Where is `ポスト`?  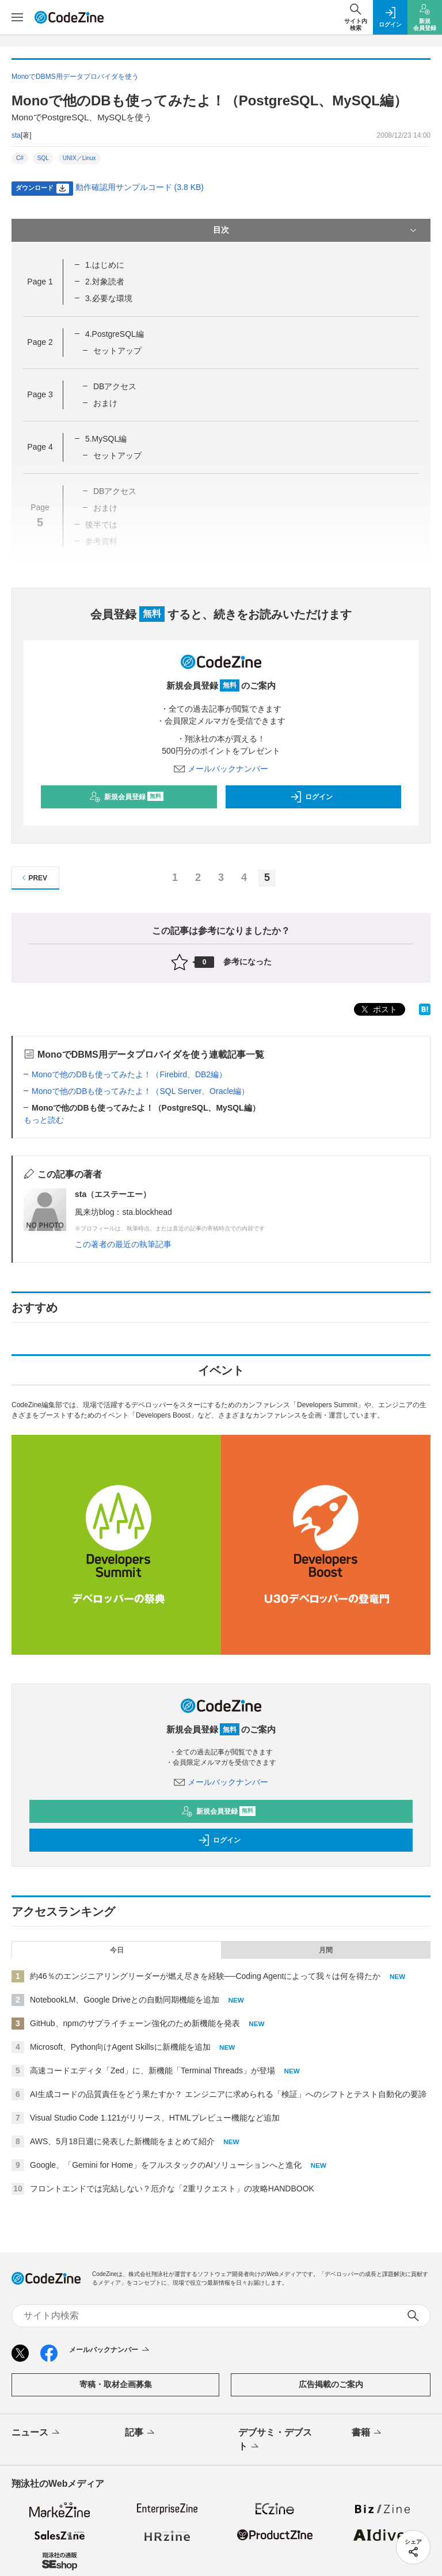
ポスト is located at coordinates (378, 1010).